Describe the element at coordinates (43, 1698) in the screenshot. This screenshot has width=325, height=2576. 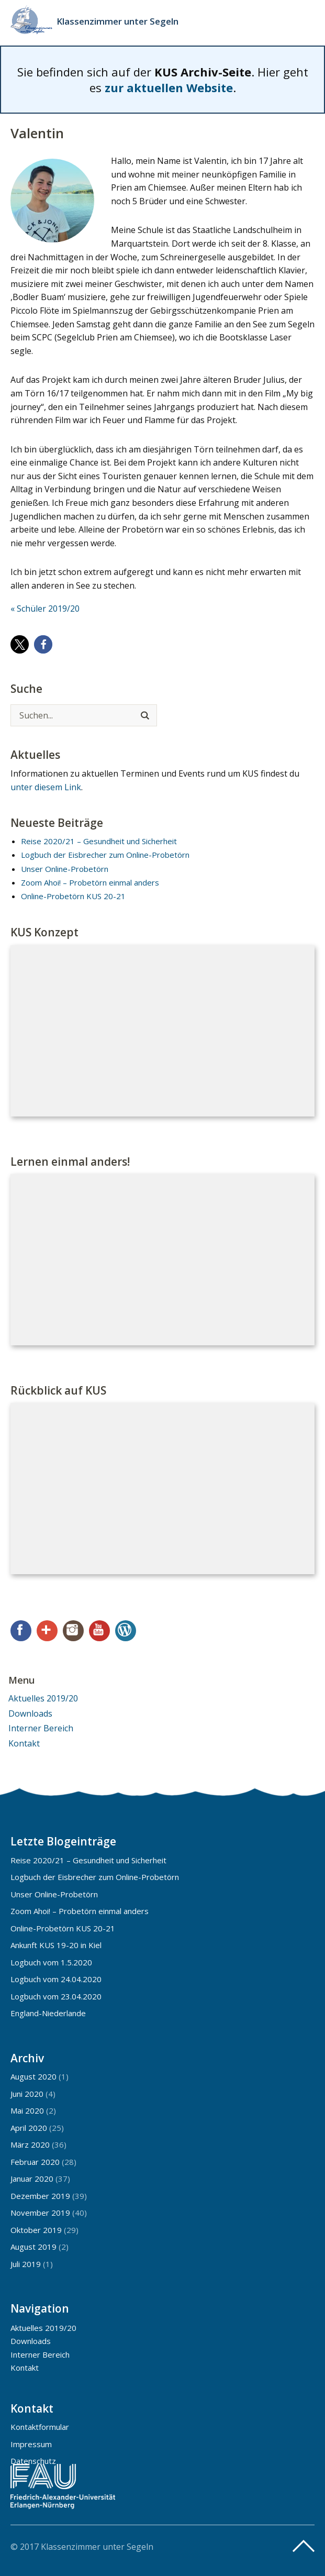
I see `Aktuelles 2019/20` at that location.